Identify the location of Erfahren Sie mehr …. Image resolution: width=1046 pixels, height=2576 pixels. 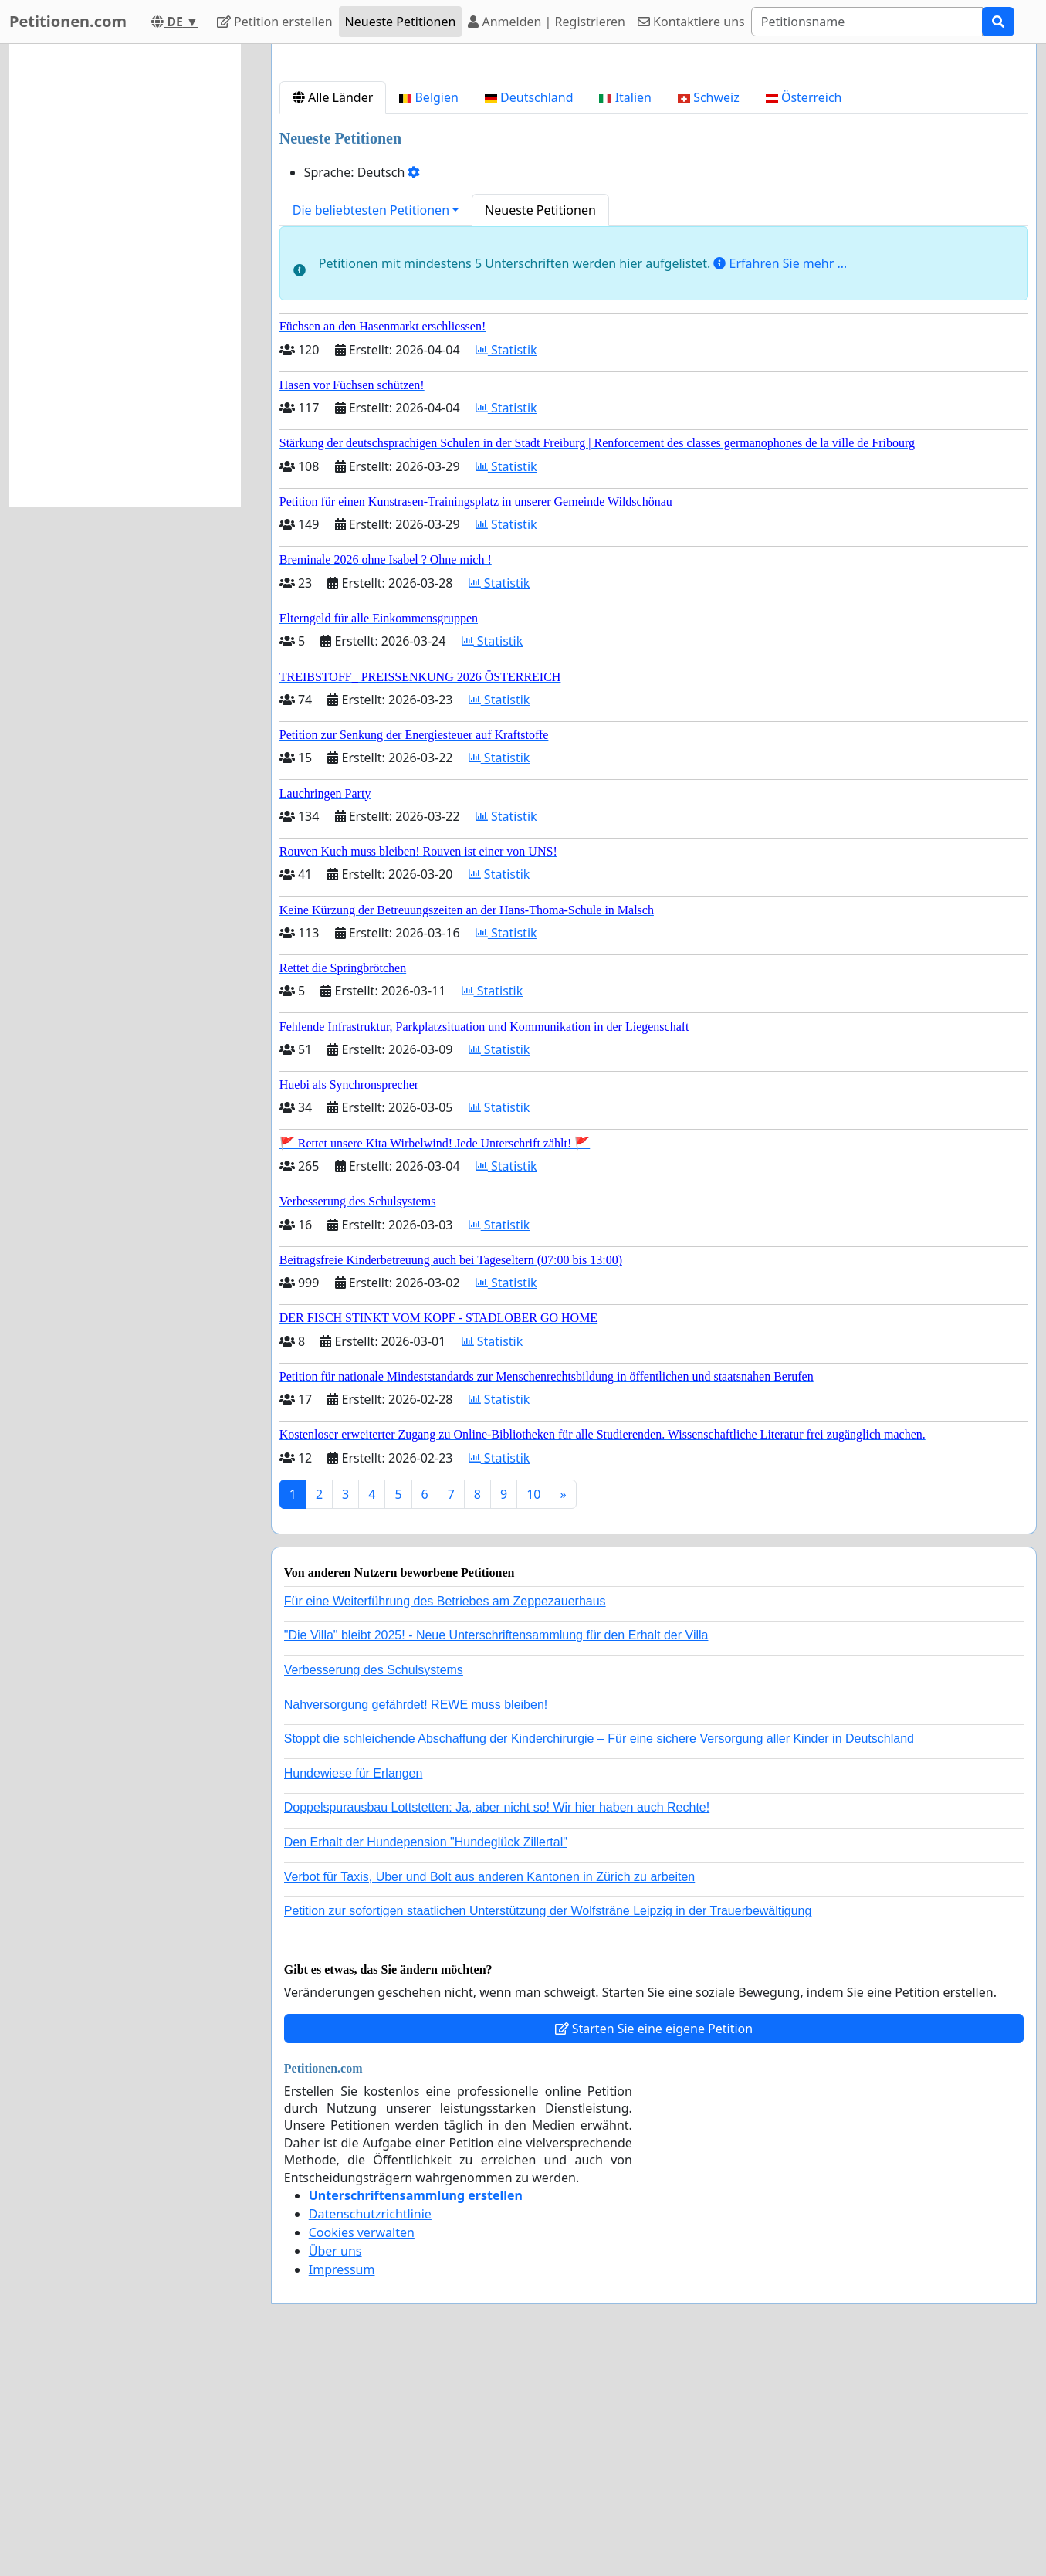
(780, 479).